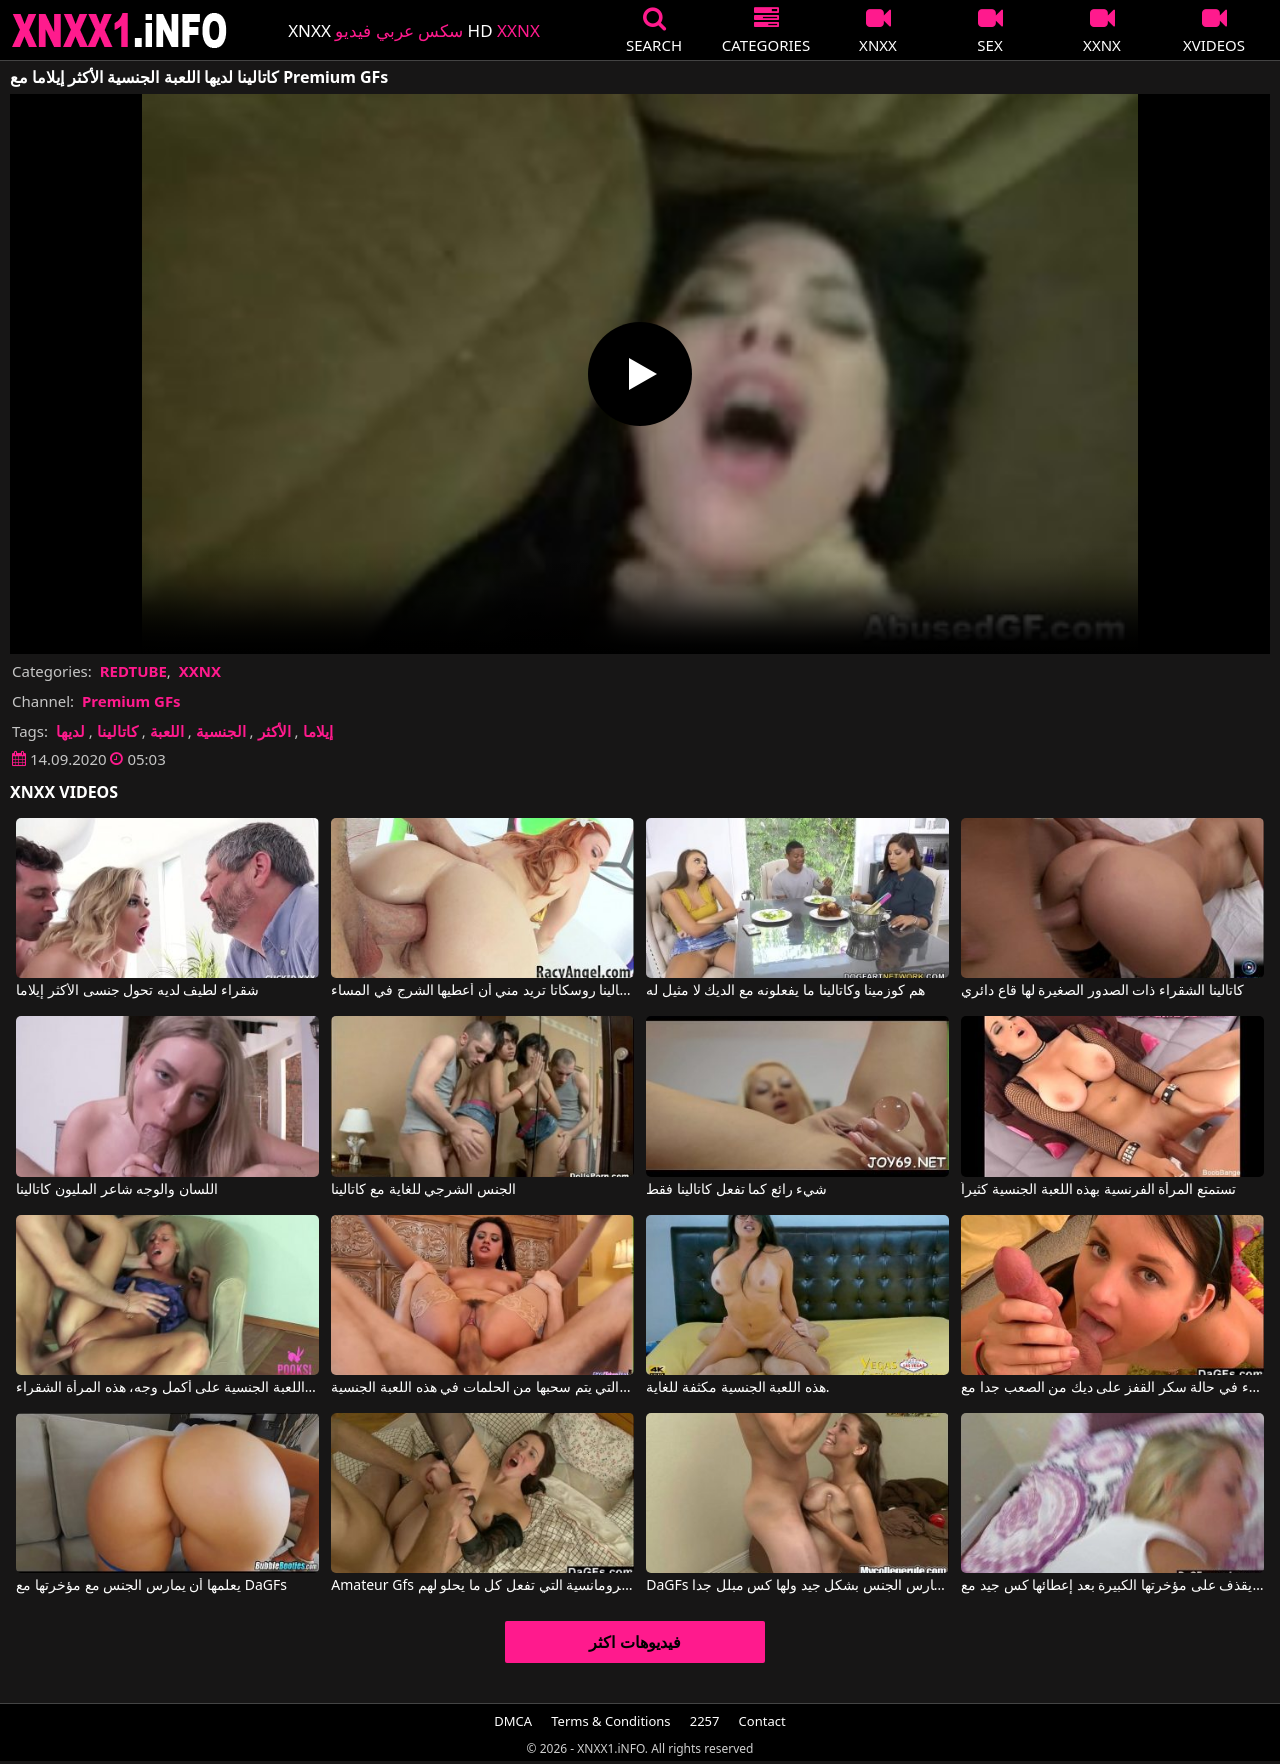  I want to click on الأكثر, so click(274, 731).